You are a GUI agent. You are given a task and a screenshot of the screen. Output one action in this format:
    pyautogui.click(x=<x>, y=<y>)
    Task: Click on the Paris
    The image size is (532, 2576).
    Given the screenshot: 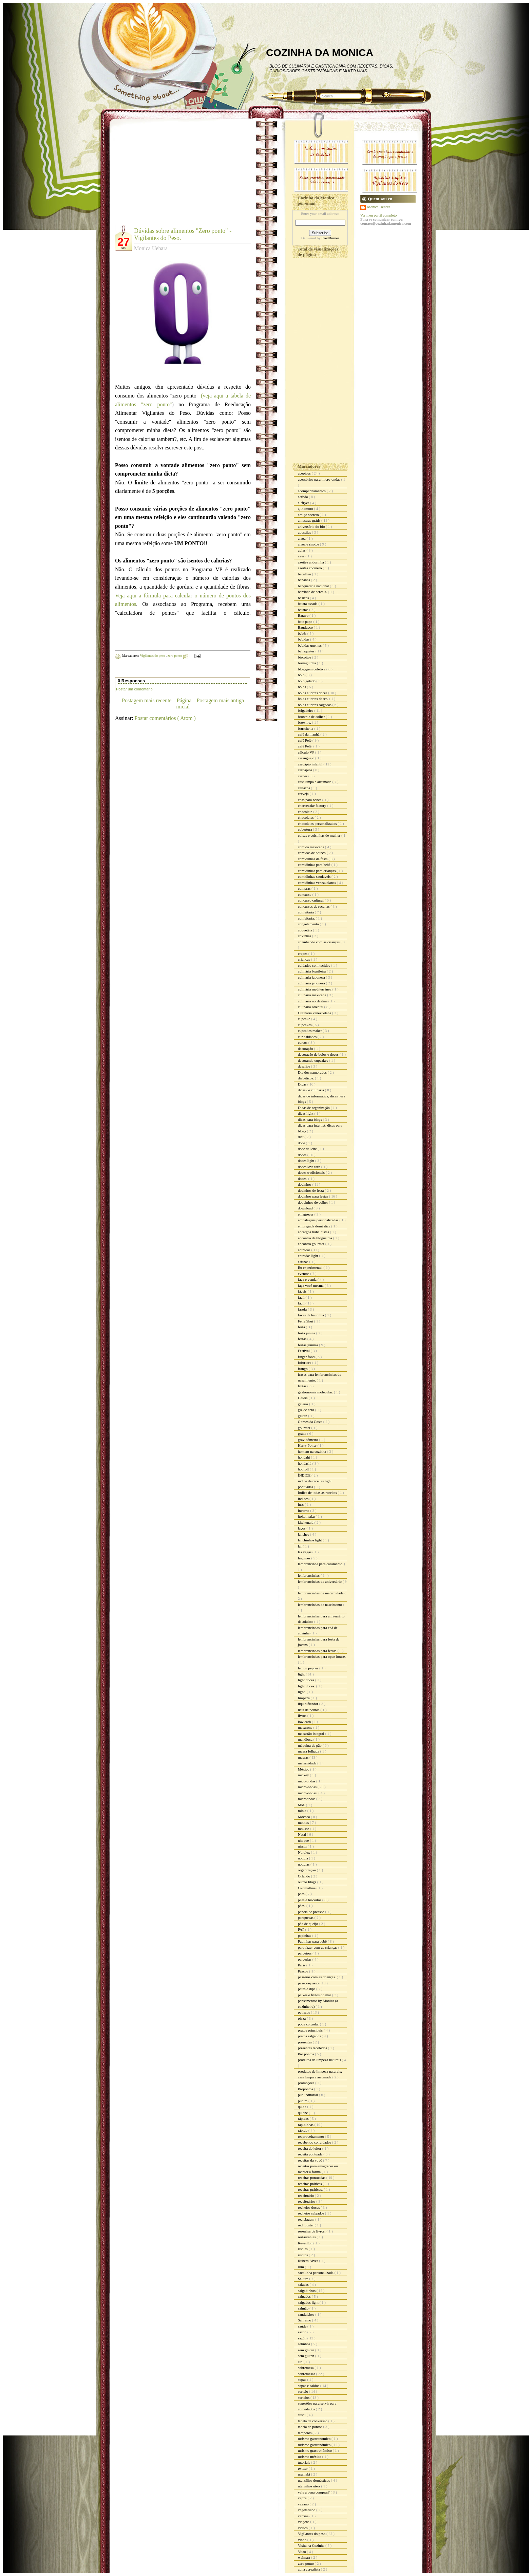 What is the action you would take?
    pyautogui.click(x=302, y=1965)
    